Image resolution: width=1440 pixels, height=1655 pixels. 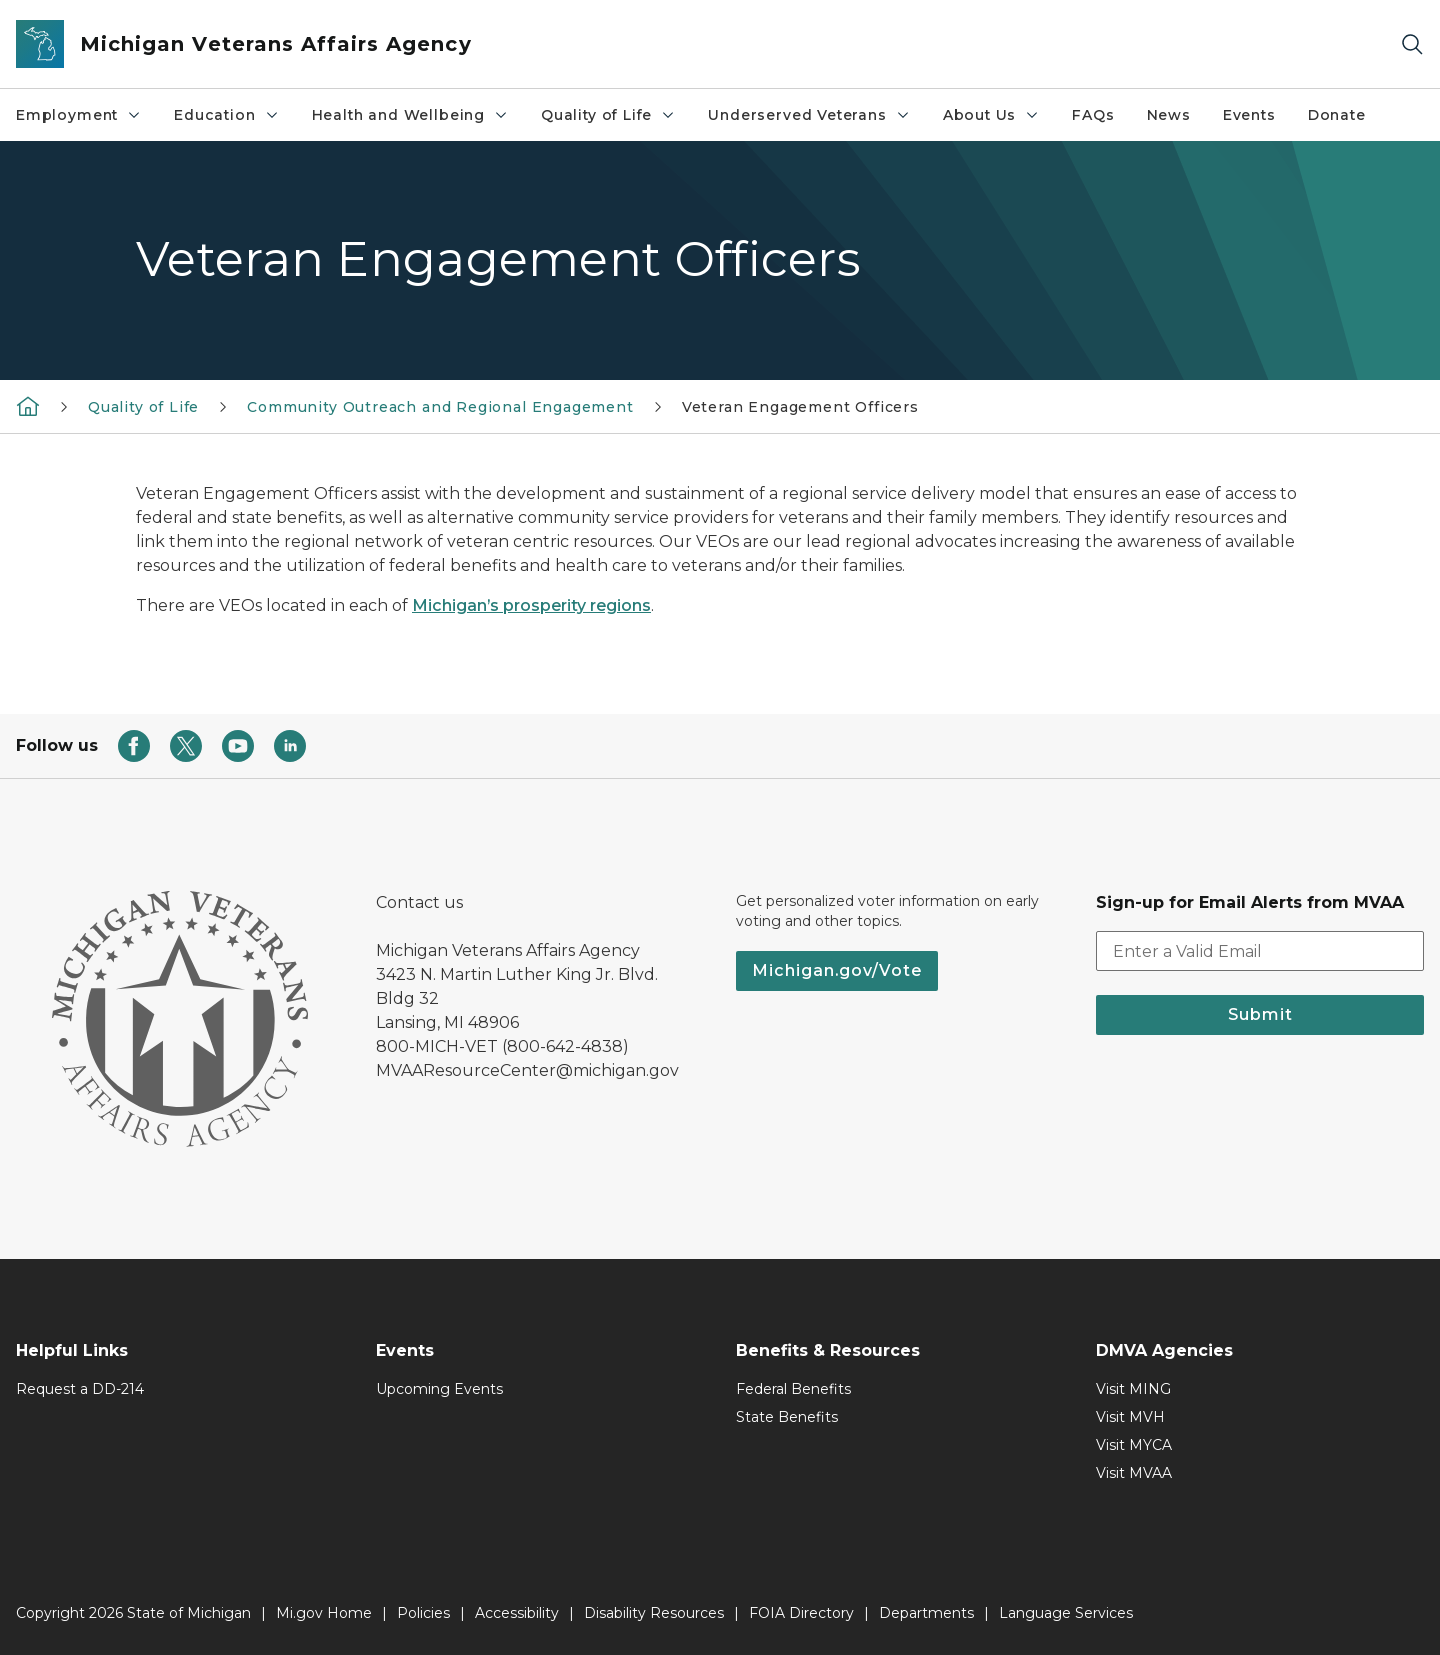 I want to click on ​Quality of Life, so click(x=608, y=115).